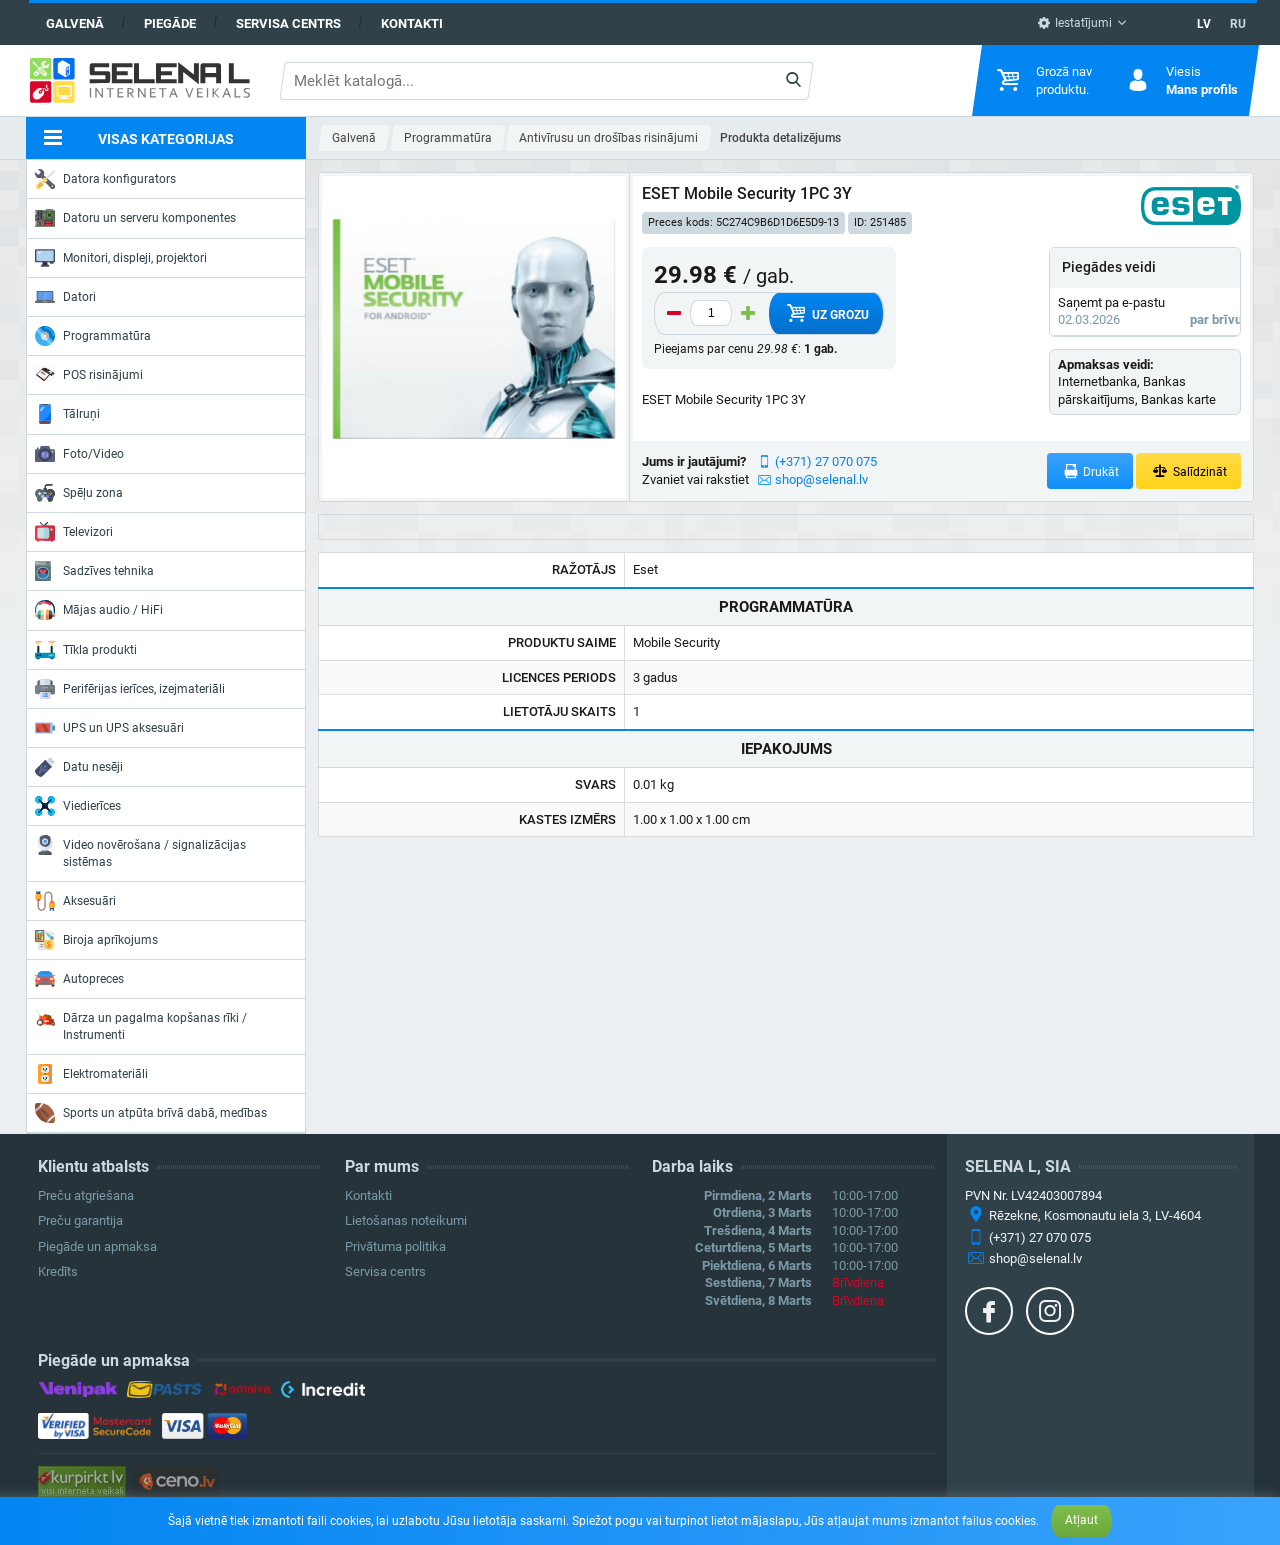  Describe the element at coordinates (78, 806) in the screenshot. I see `Viedierīces` at that location.